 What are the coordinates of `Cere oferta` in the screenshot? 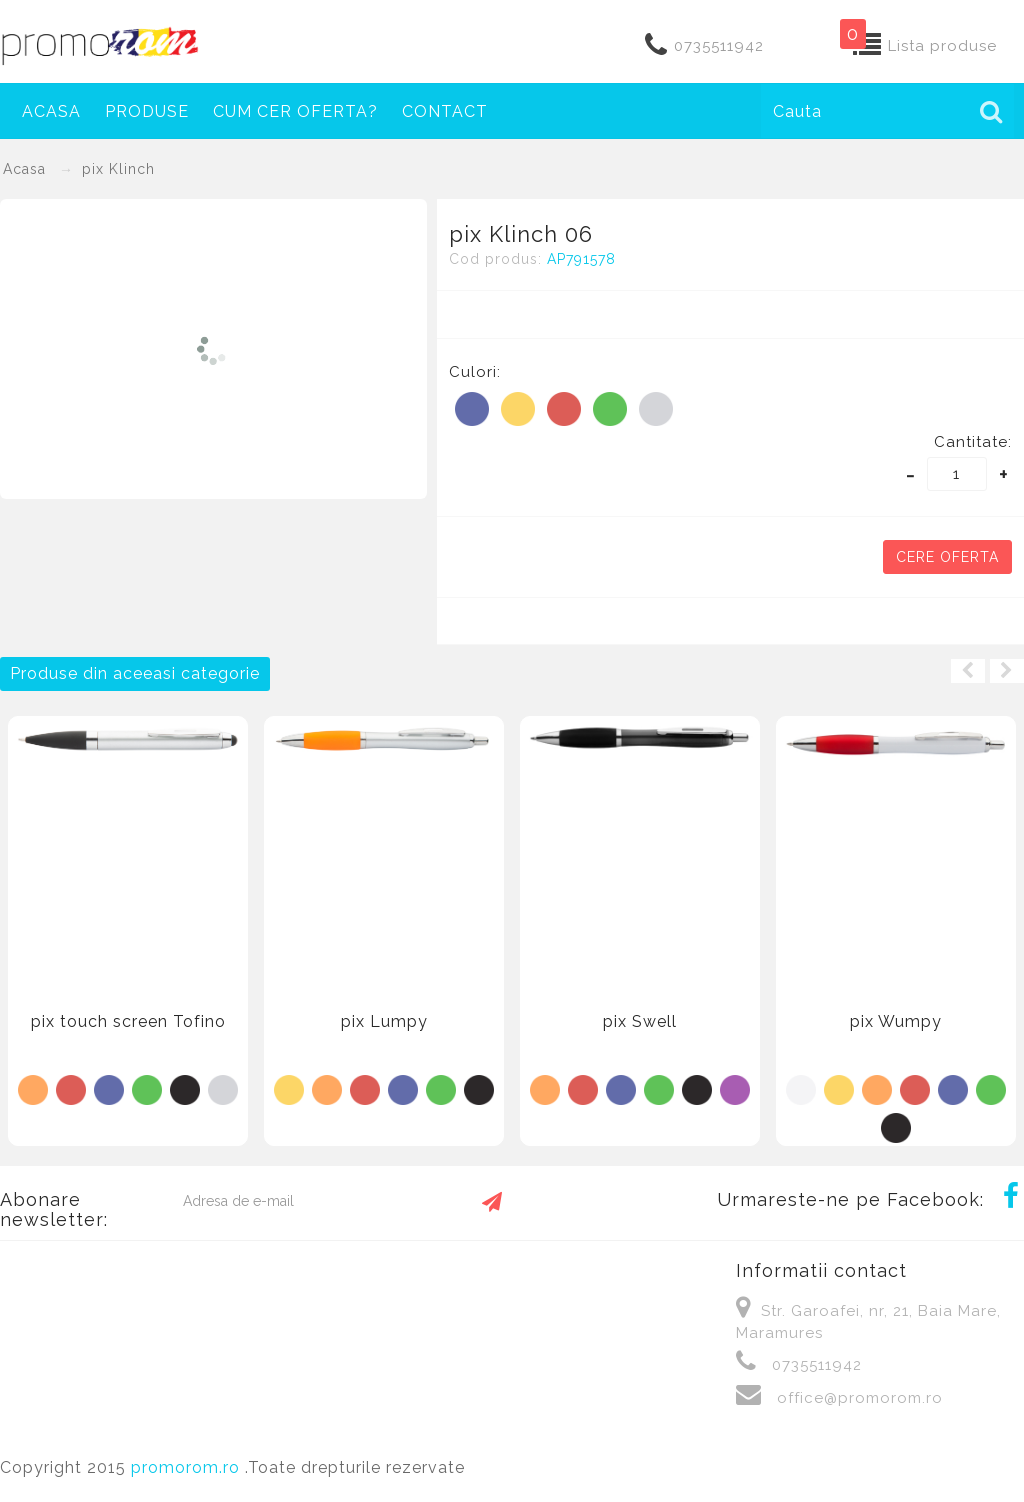 It's located at (947, 557).